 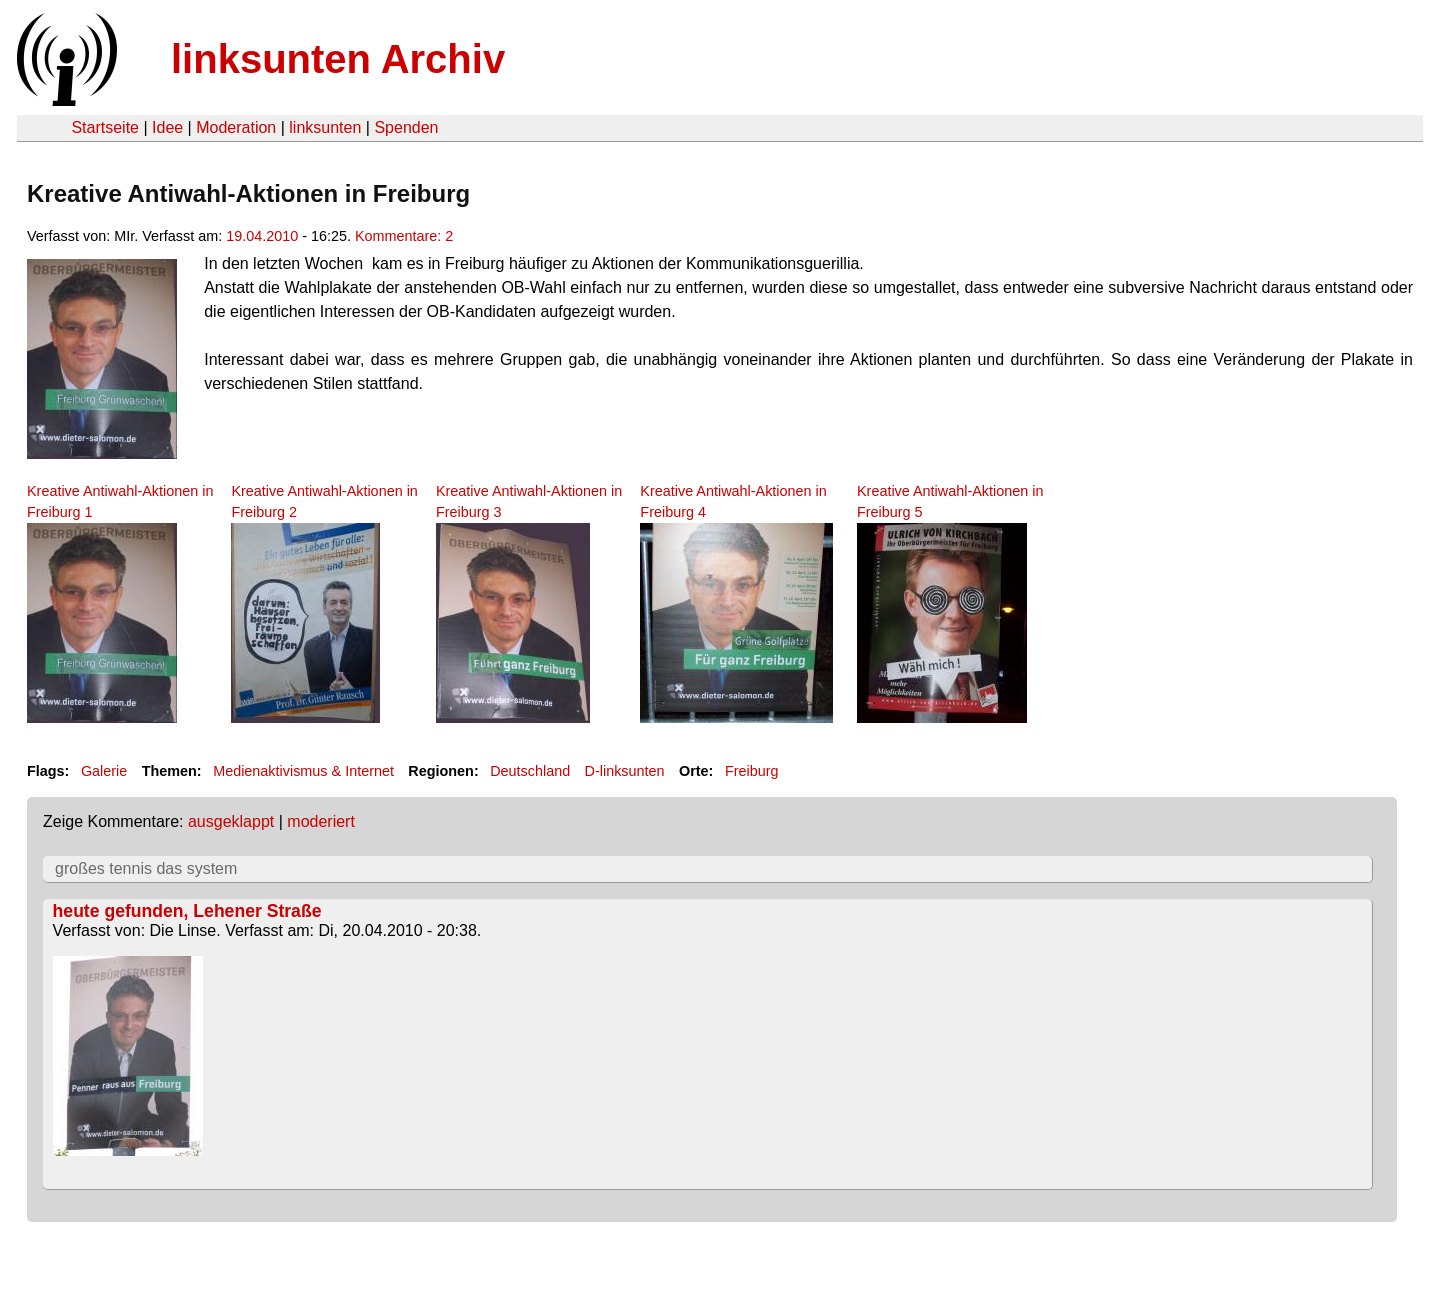 What do you see at coordinates (231, 821) in the screenshot?
I see `ausgeklappt` at bounding box center [231, 821].